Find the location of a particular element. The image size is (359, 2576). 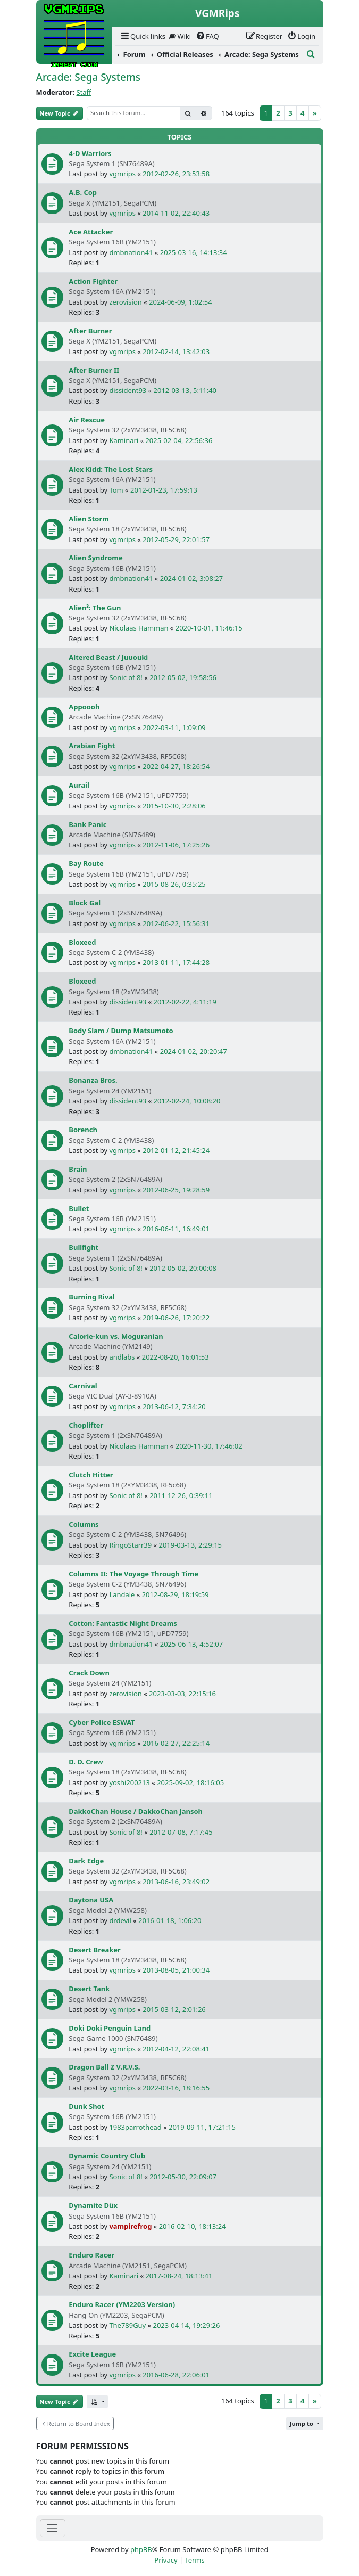

vgmrips is located at coordinates (122, 184).